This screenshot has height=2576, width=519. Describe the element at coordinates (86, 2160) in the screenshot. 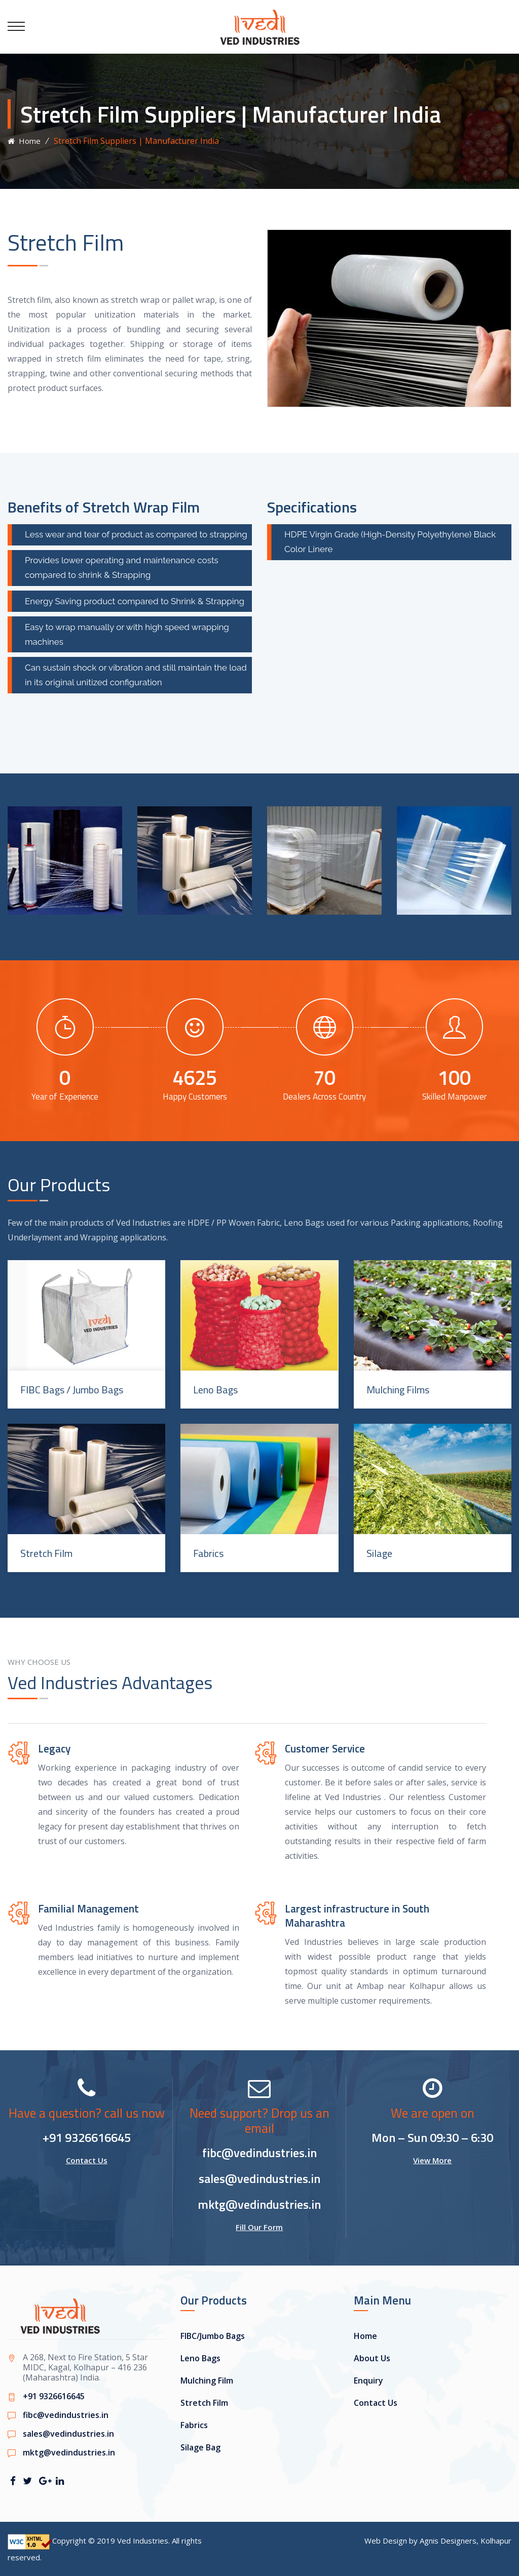

I see `Contact Us` at that location.